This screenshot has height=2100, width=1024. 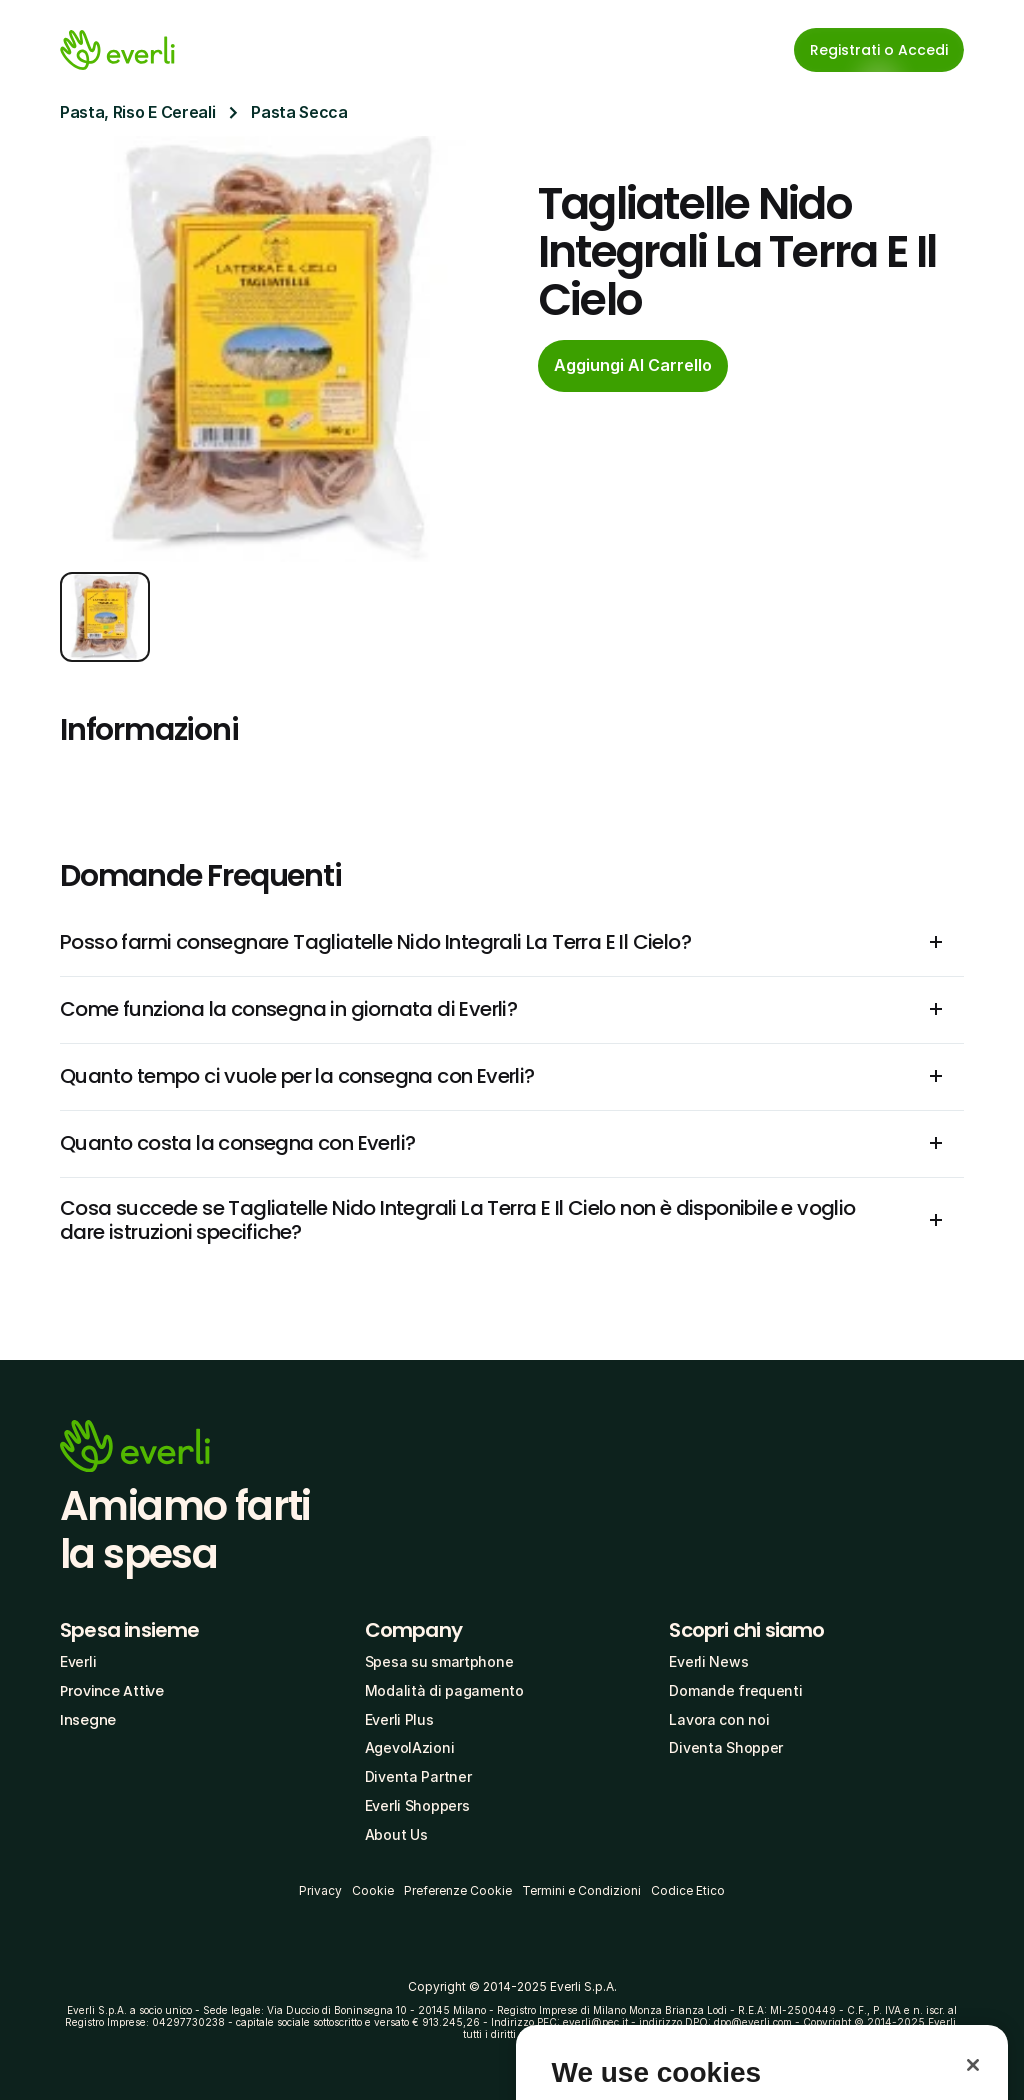 I want to click on About Us, so click(x=396, y=1834).